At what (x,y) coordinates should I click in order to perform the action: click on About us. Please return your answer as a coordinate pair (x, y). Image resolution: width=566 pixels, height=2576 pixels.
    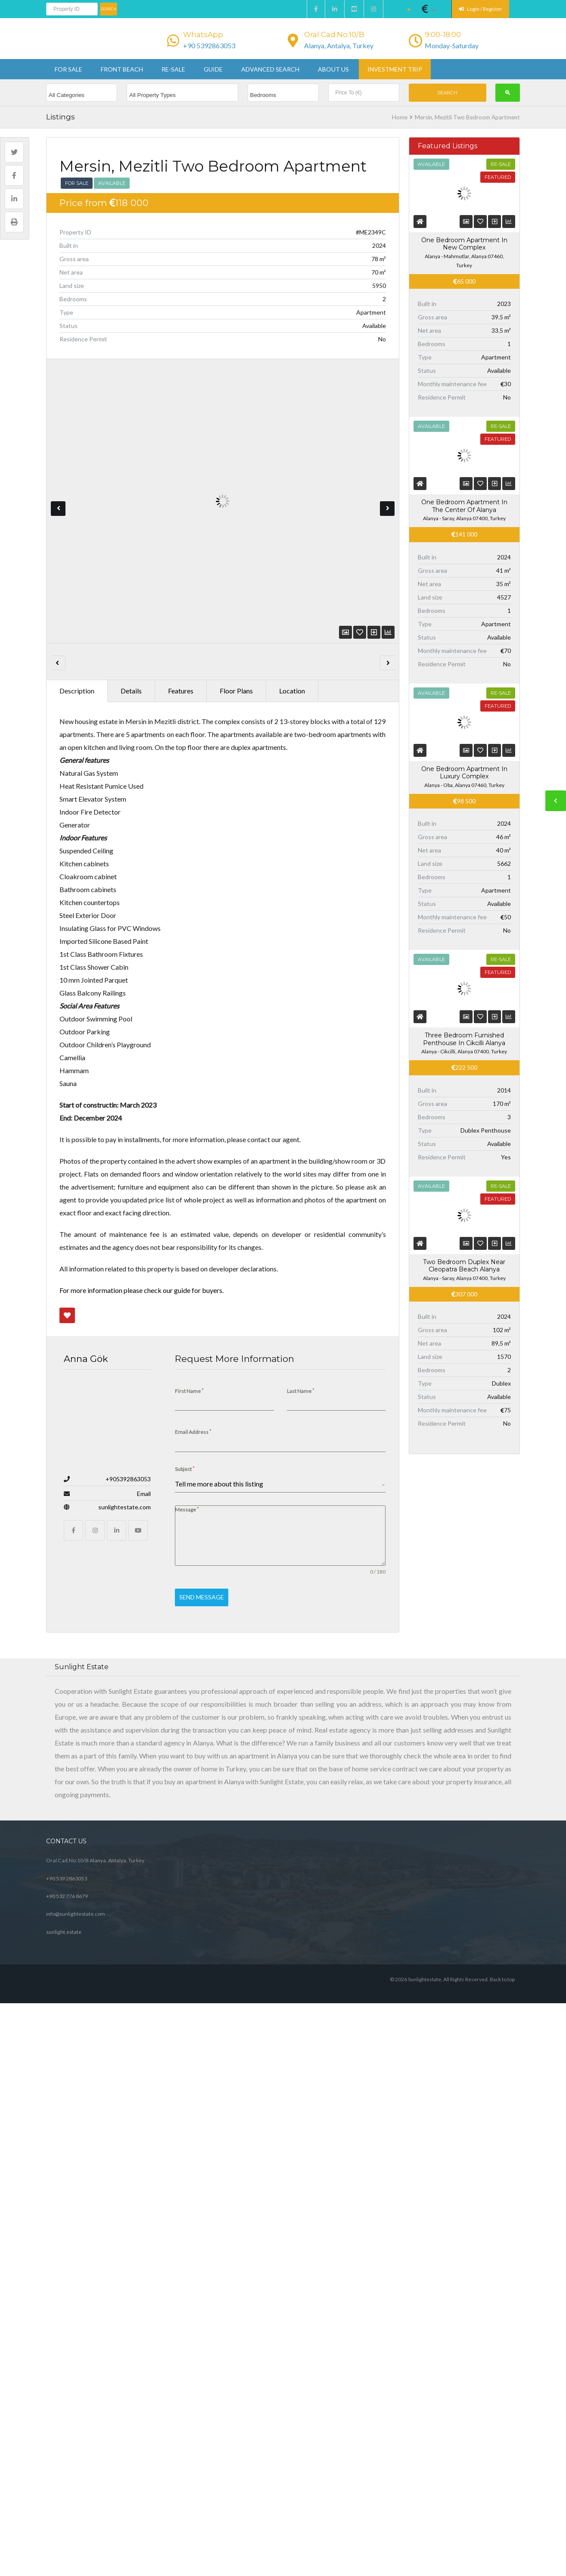
    Looking at the image, I should click on (333, 72).